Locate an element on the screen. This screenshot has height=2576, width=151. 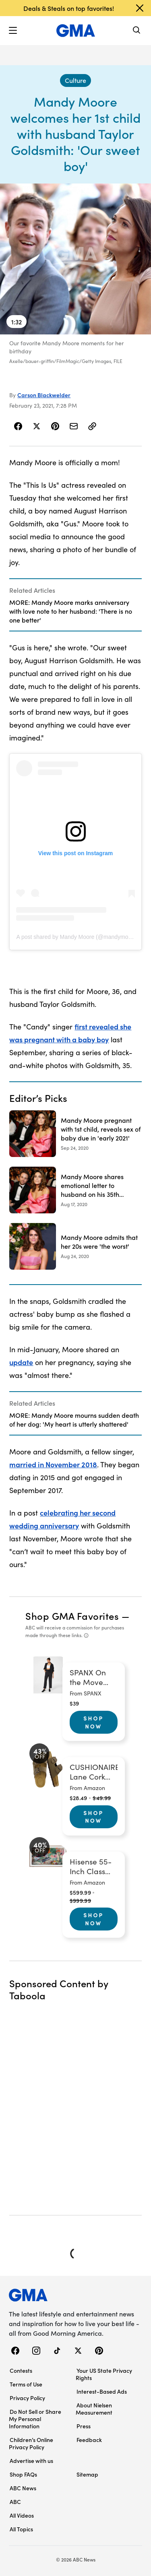
Contests is located at coordinates (21, 2370).